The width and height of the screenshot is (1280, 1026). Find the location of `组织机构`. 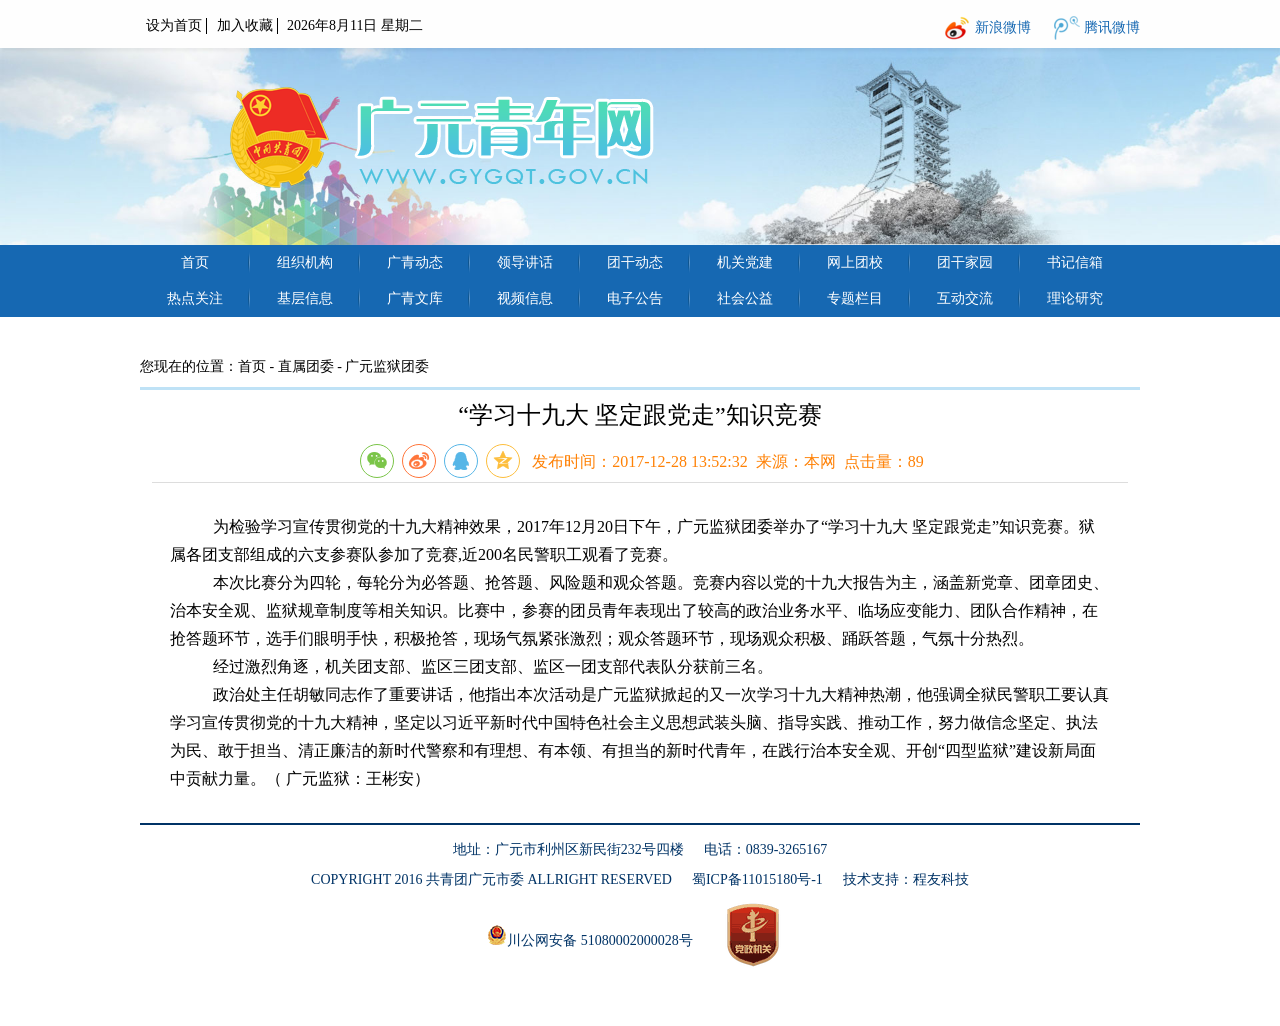

组织机构 is located at coordinates (305, 262).